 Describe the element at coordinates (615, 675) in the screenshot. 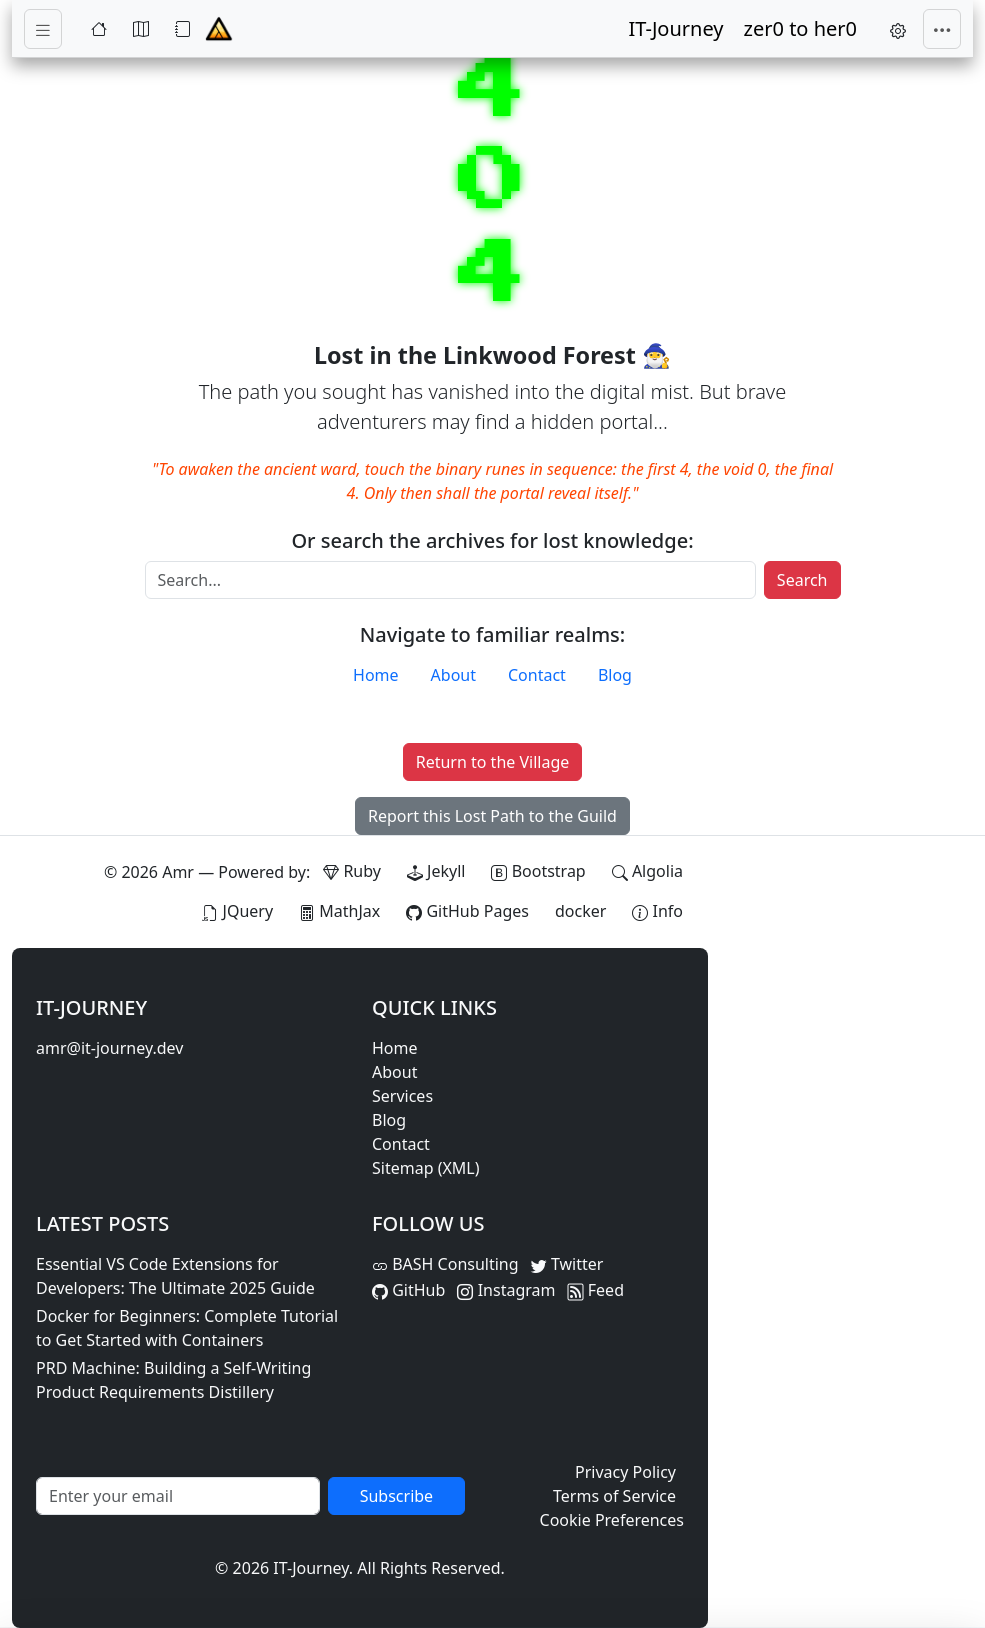

I see `Blog` at that location.